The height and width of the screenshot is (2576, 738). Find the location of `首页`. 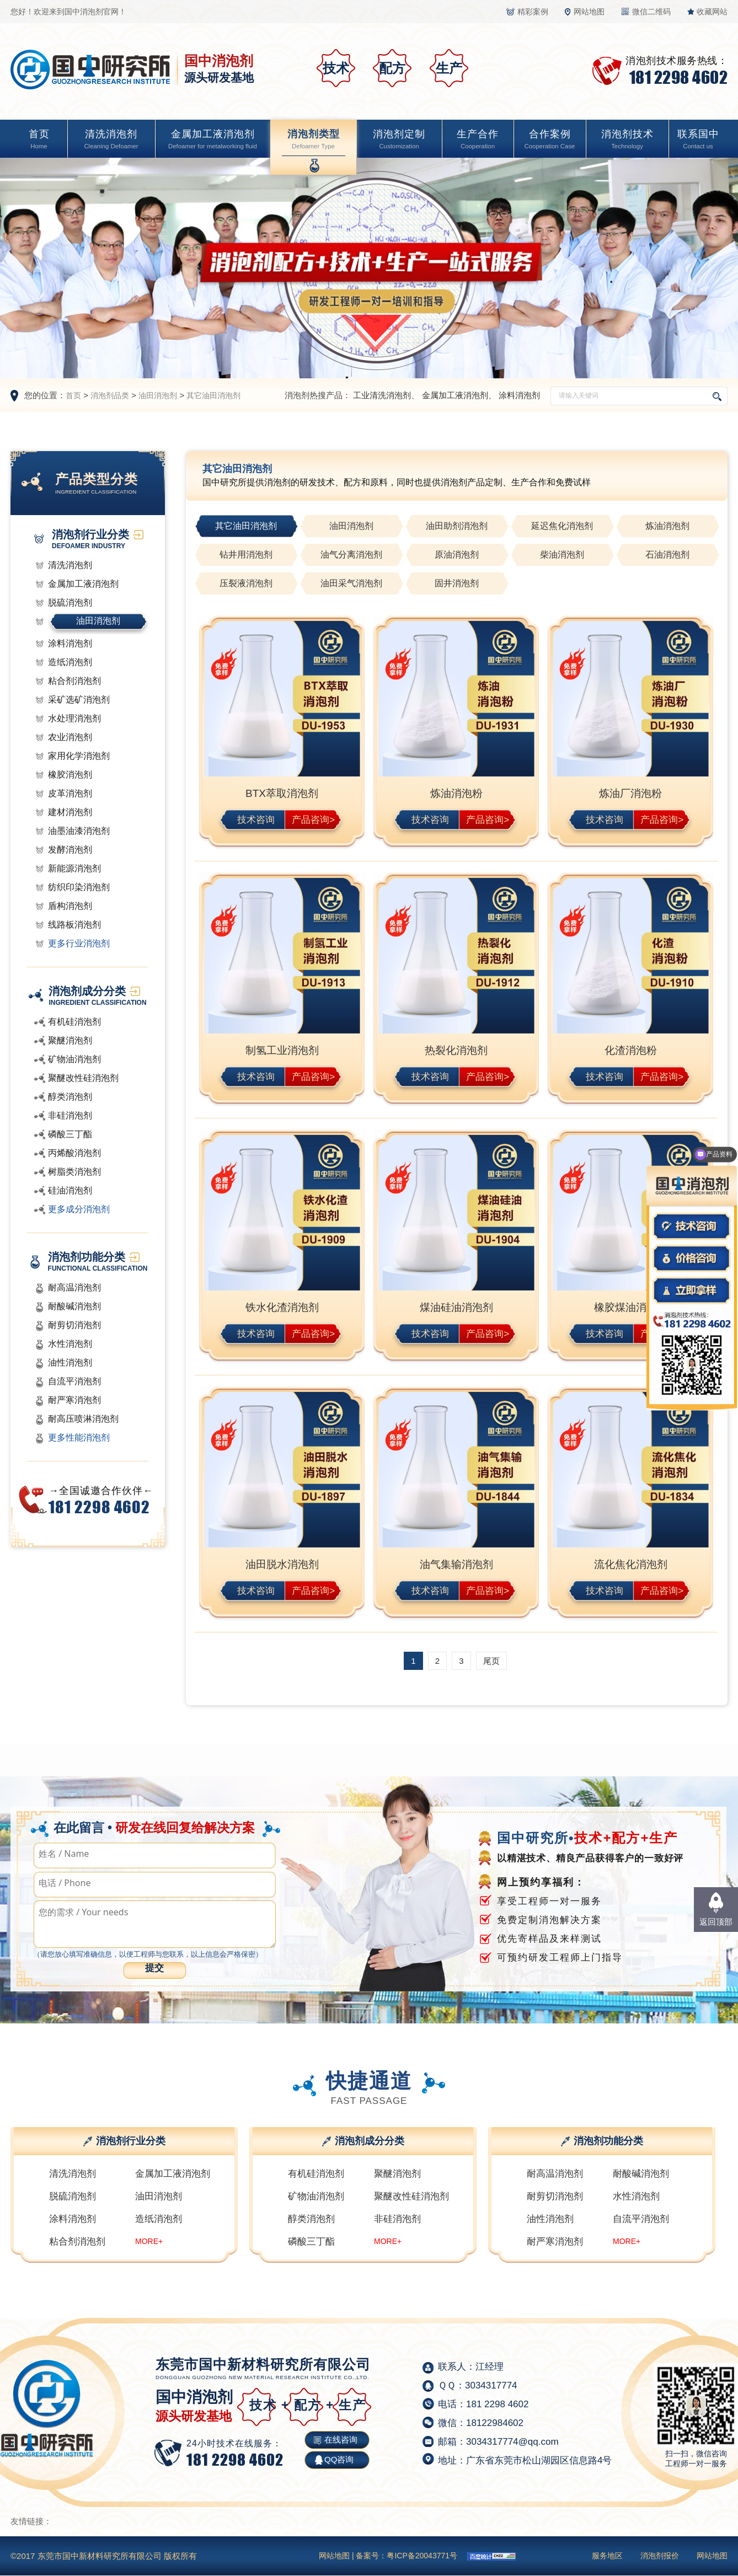

首页 is located at coordinates (39, 140).